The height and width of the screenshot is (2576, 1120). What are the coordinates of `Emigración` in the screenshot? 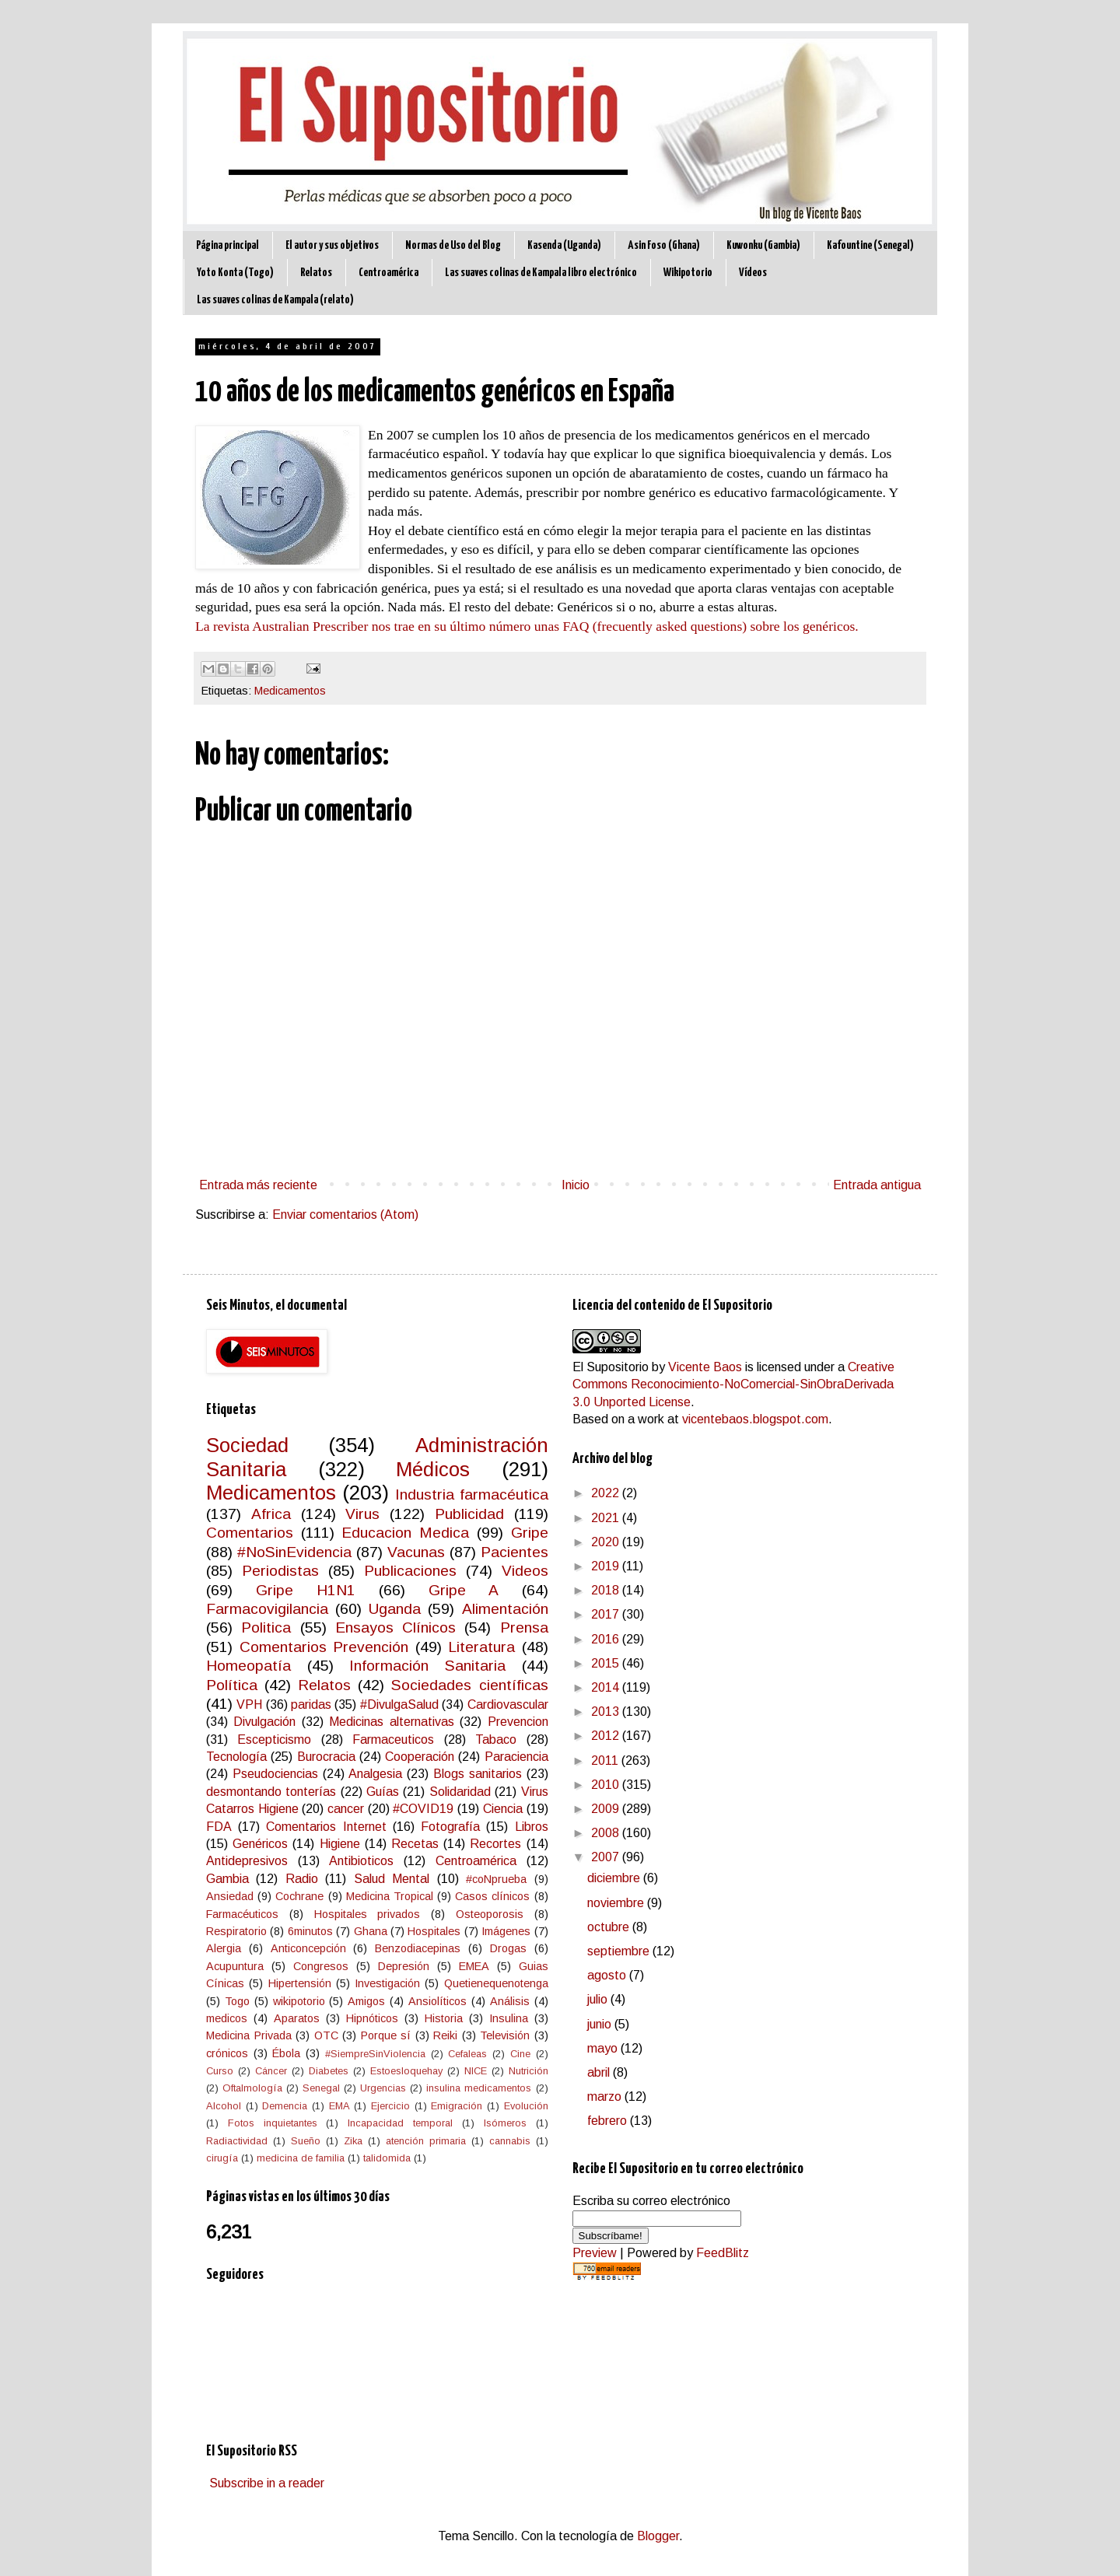 It's located at (456, 2106).